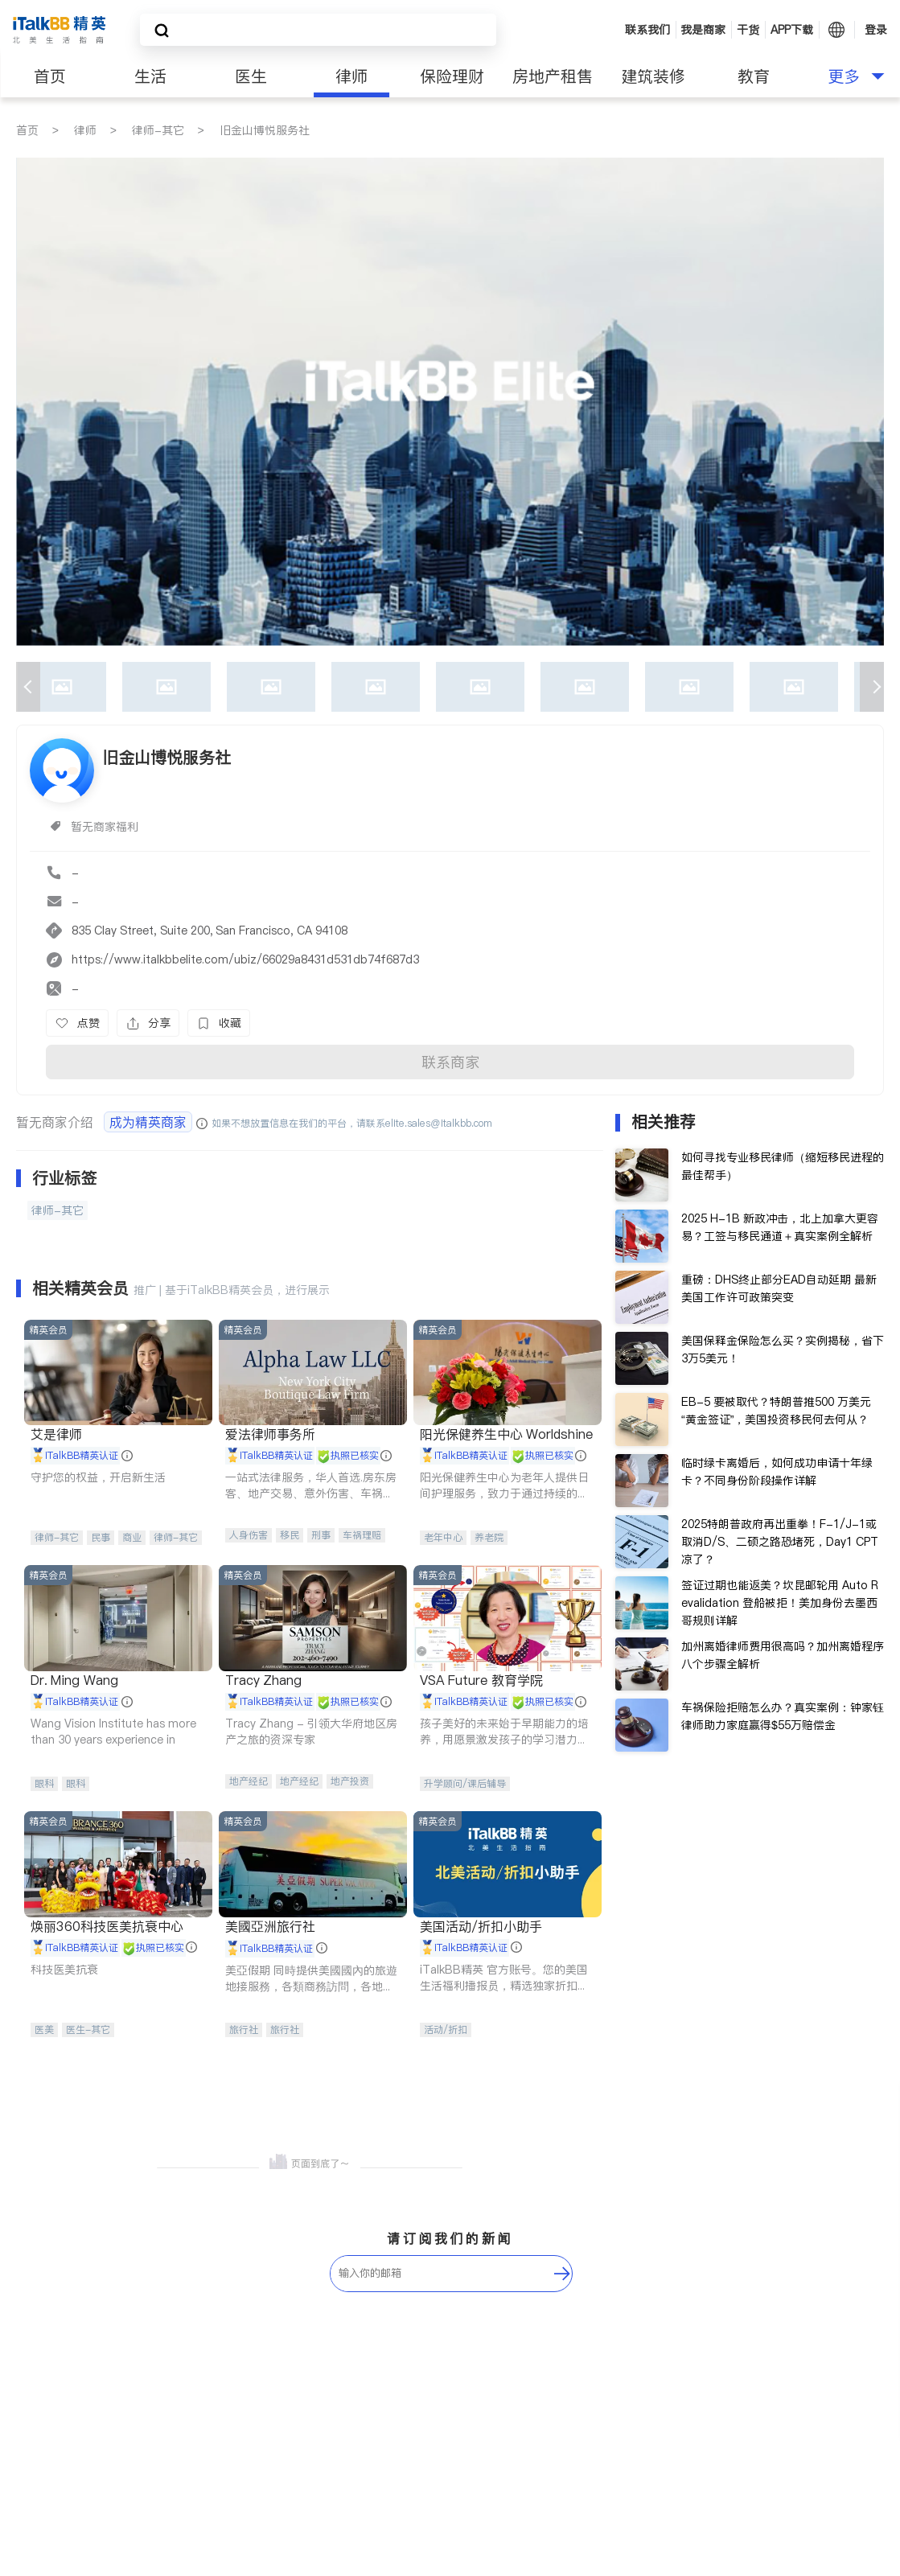  Describe the element at coordinates (50, 76) in the screenshot. I see `首页` at that location.